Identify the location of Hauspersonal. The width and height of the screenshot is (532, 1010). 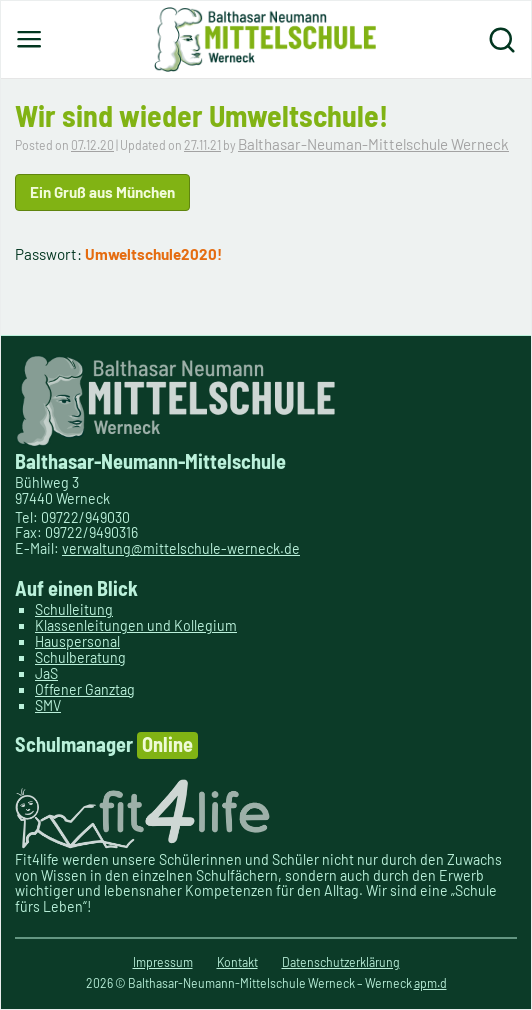
(77, 641).